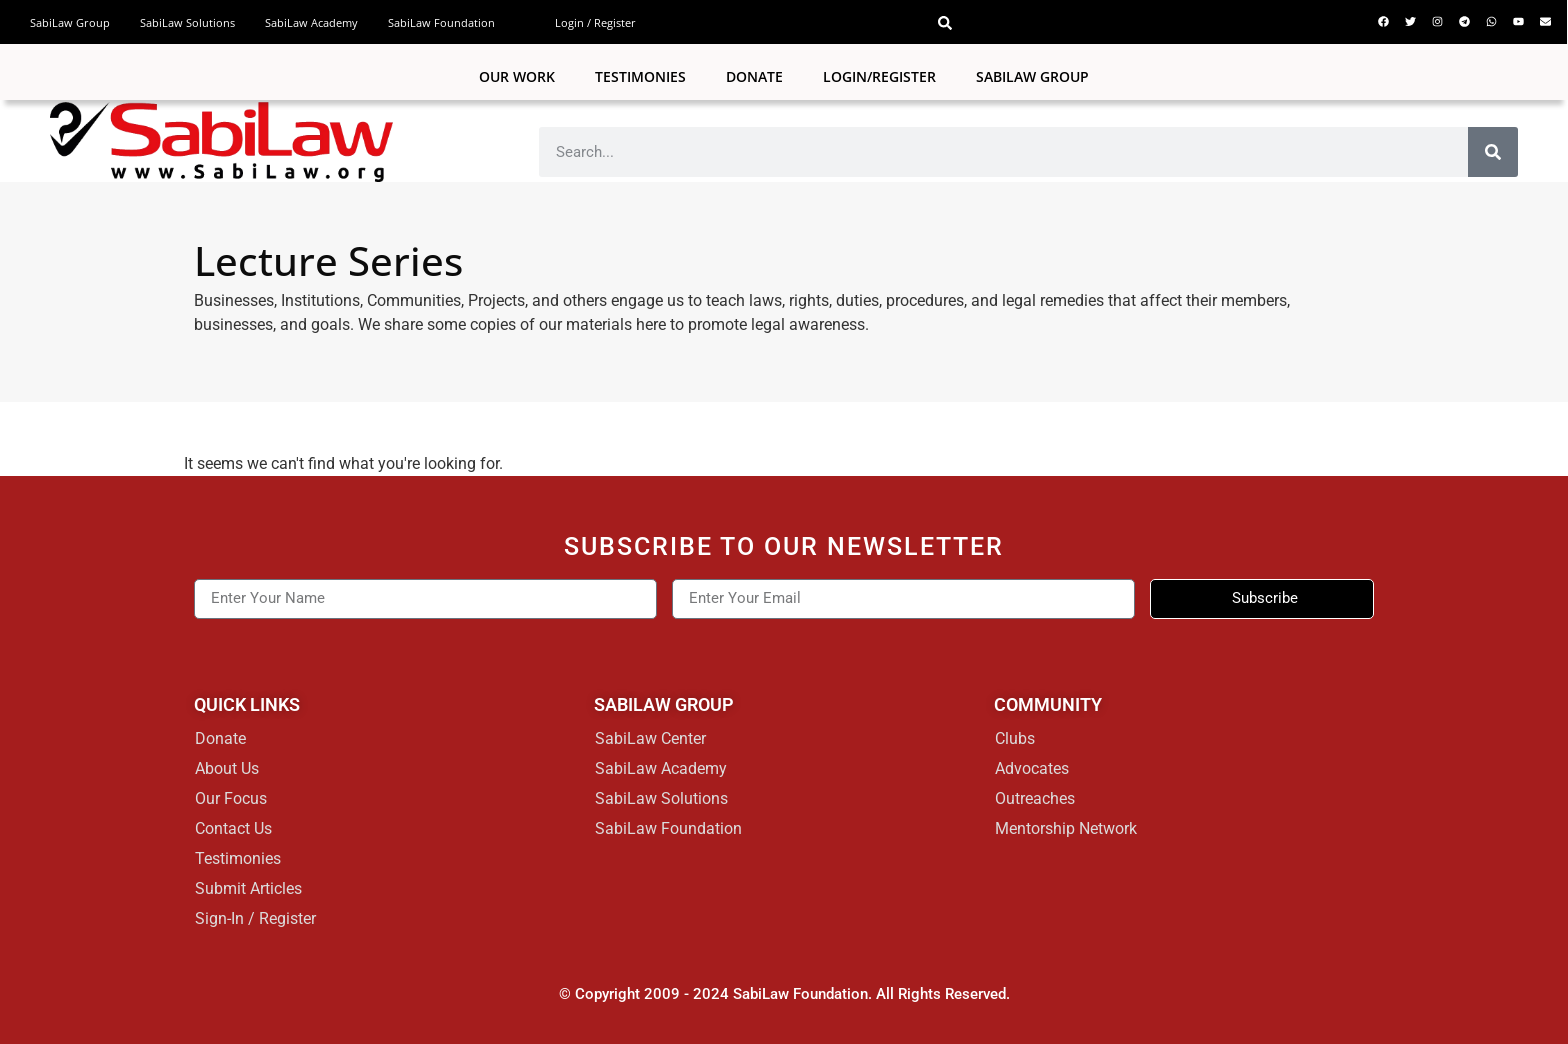 The image size is (1568, 1044). Describe the element at coordinates (311, 22) in the screenshot. I see `SabiLaw Academy` at that location.